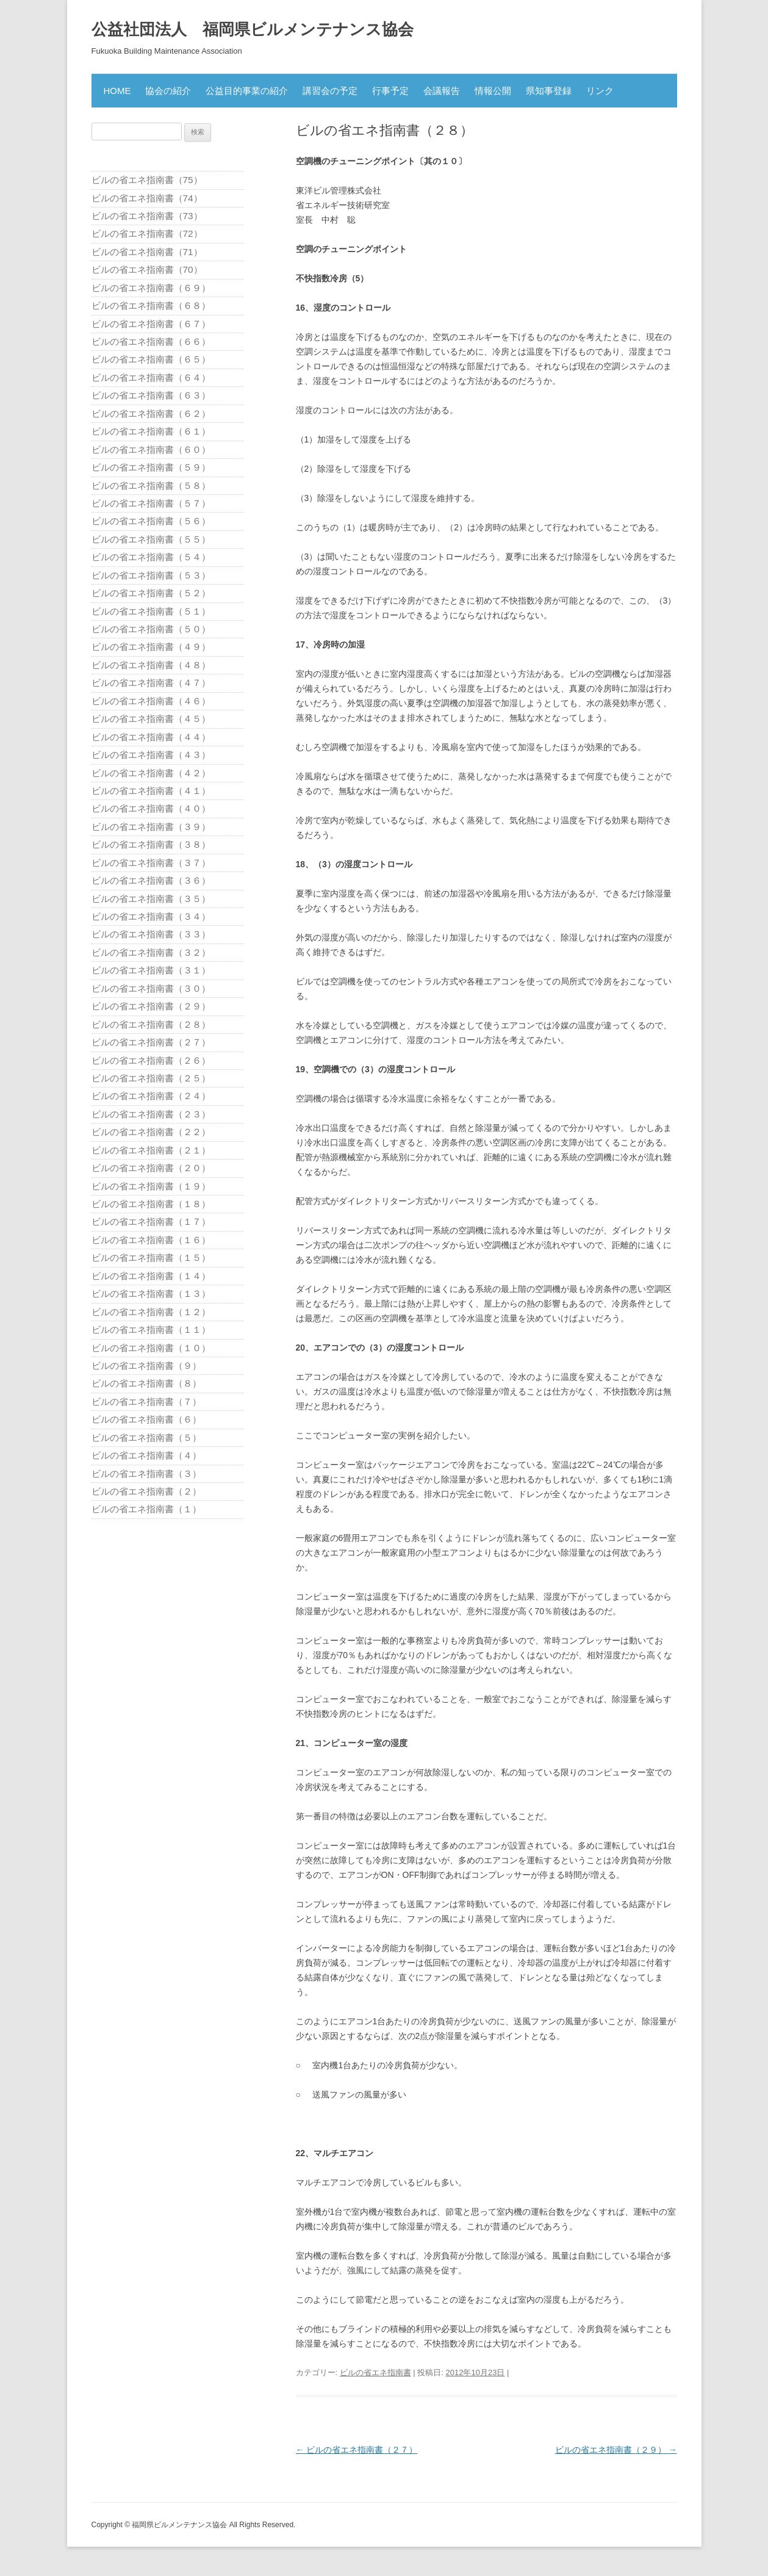 Image resolution: width=768 pixels, height=2576 pixels. What do you see at coordinates (357, 2450) in the screenshot?
I see `ビルの省エネ指南書（２７）` at bounding box center [357, 2450].